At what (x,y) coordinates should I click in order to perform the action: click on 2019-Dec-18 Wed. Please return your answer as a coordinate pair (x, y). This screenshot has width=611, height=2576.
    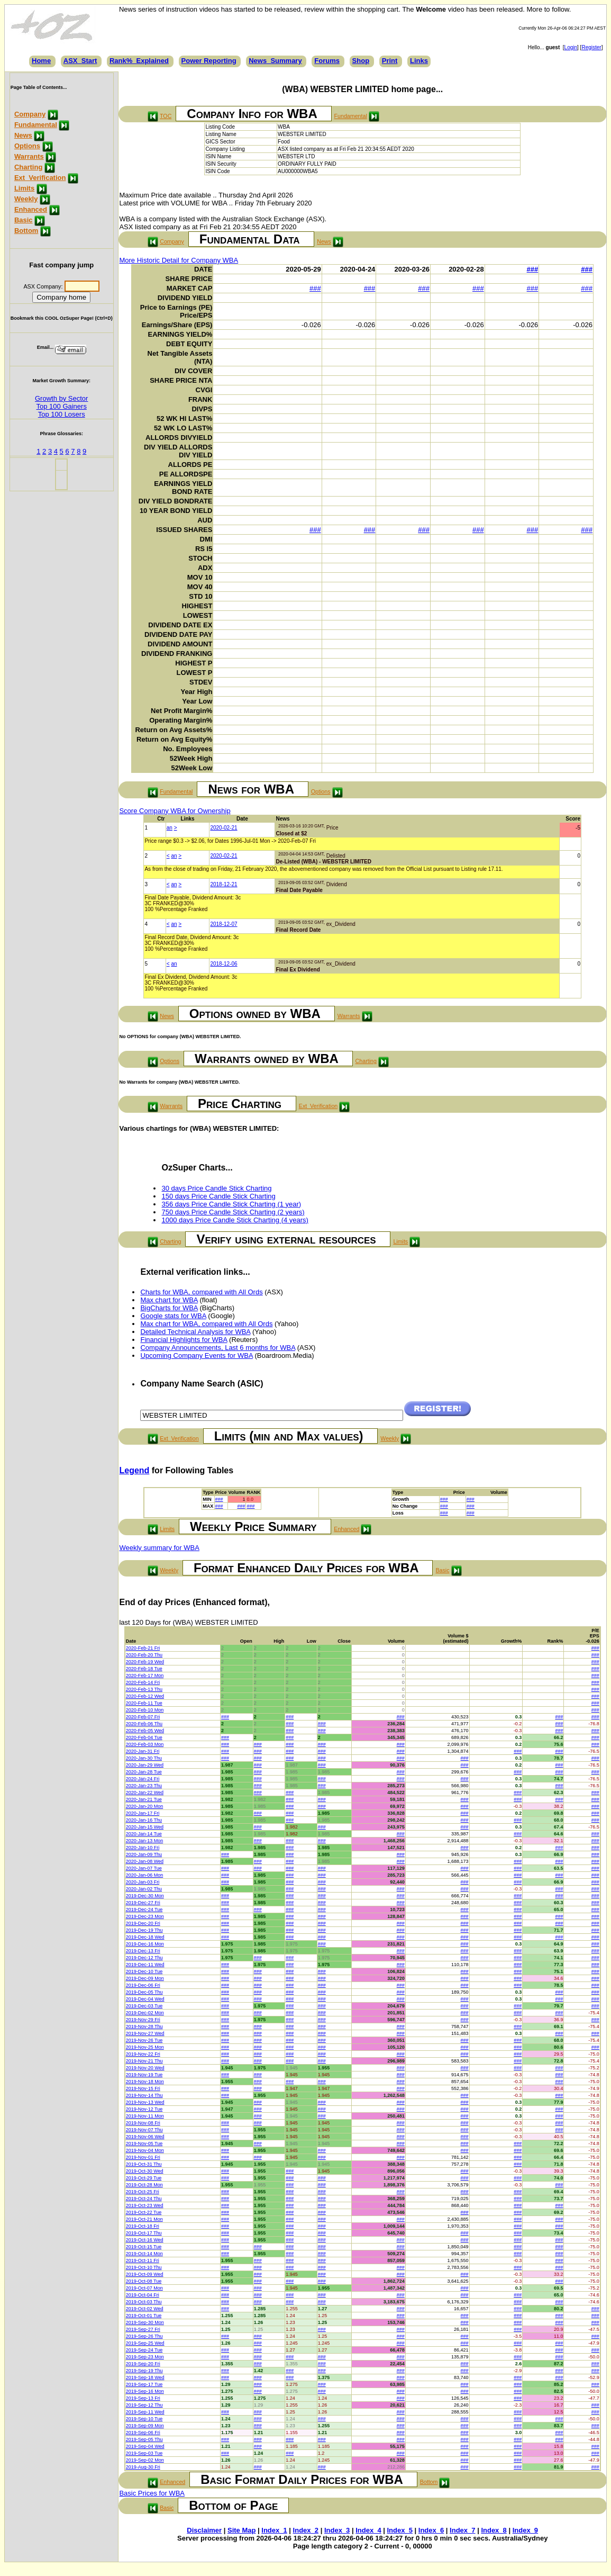
    Looking at the image, I should click on (145, 1937).